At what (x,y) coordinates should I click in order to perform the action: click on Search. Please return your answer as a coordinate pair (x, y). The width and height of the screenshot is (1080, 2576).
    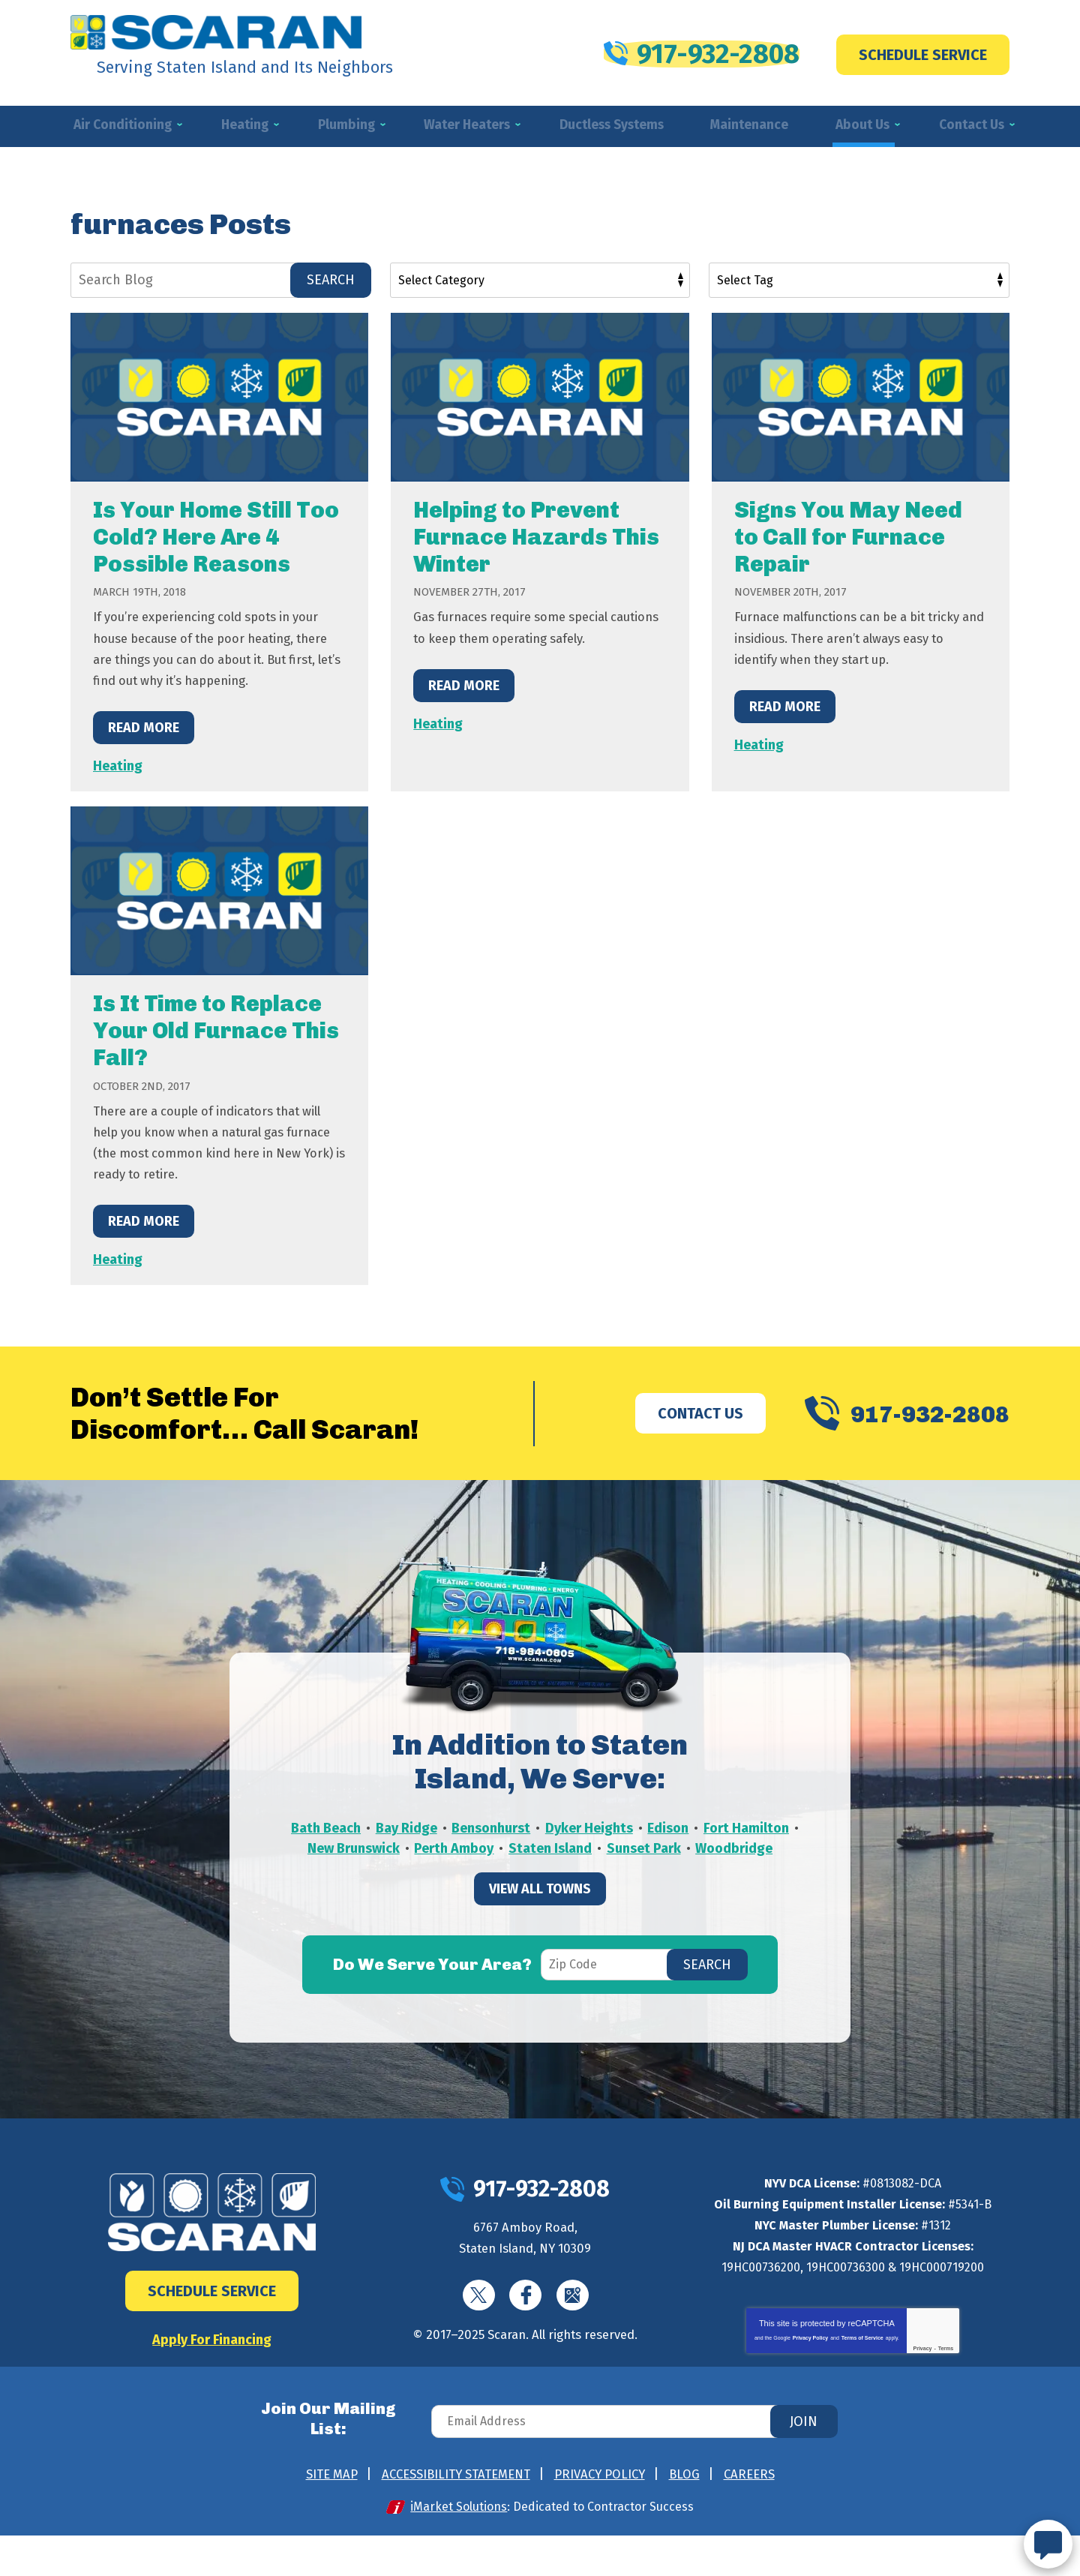
    Looking at the image, I should click on (331, 281).